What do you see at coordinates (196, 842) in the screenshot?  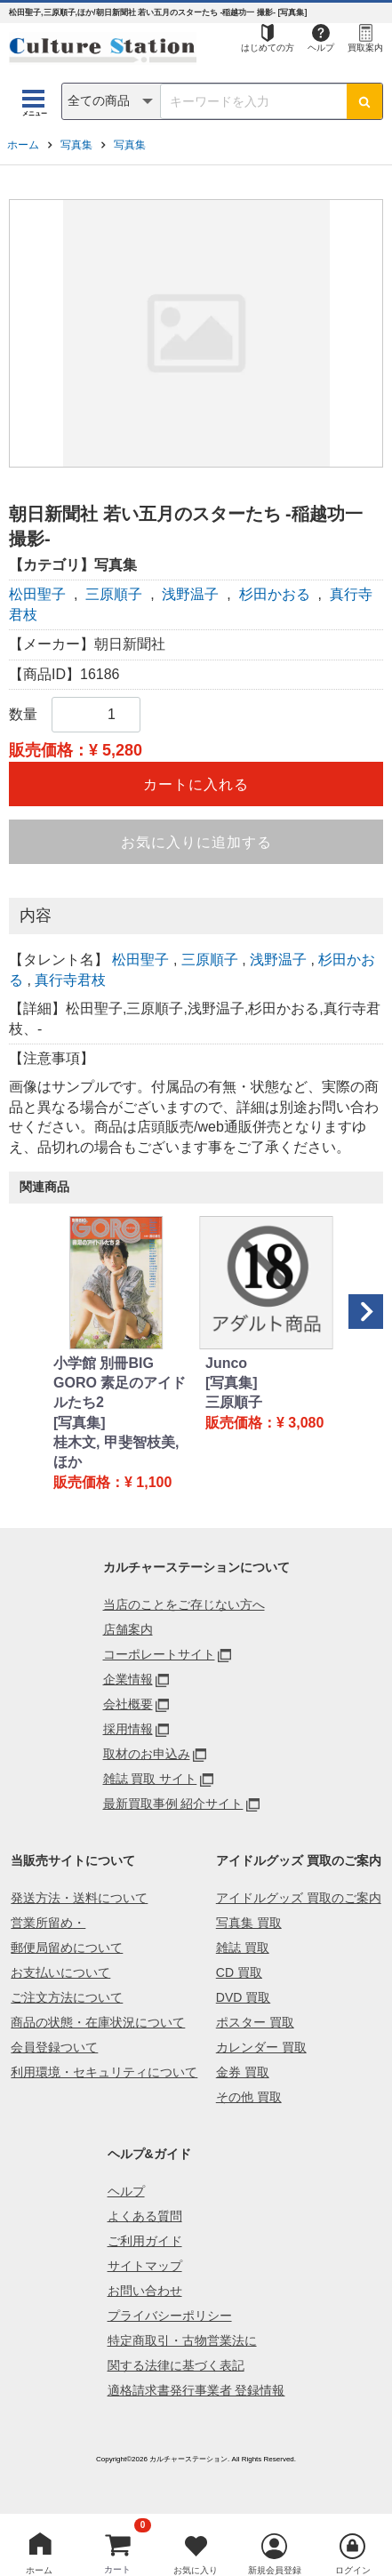 I see `お気に入りに追加する` at bounding box center [196, 842].